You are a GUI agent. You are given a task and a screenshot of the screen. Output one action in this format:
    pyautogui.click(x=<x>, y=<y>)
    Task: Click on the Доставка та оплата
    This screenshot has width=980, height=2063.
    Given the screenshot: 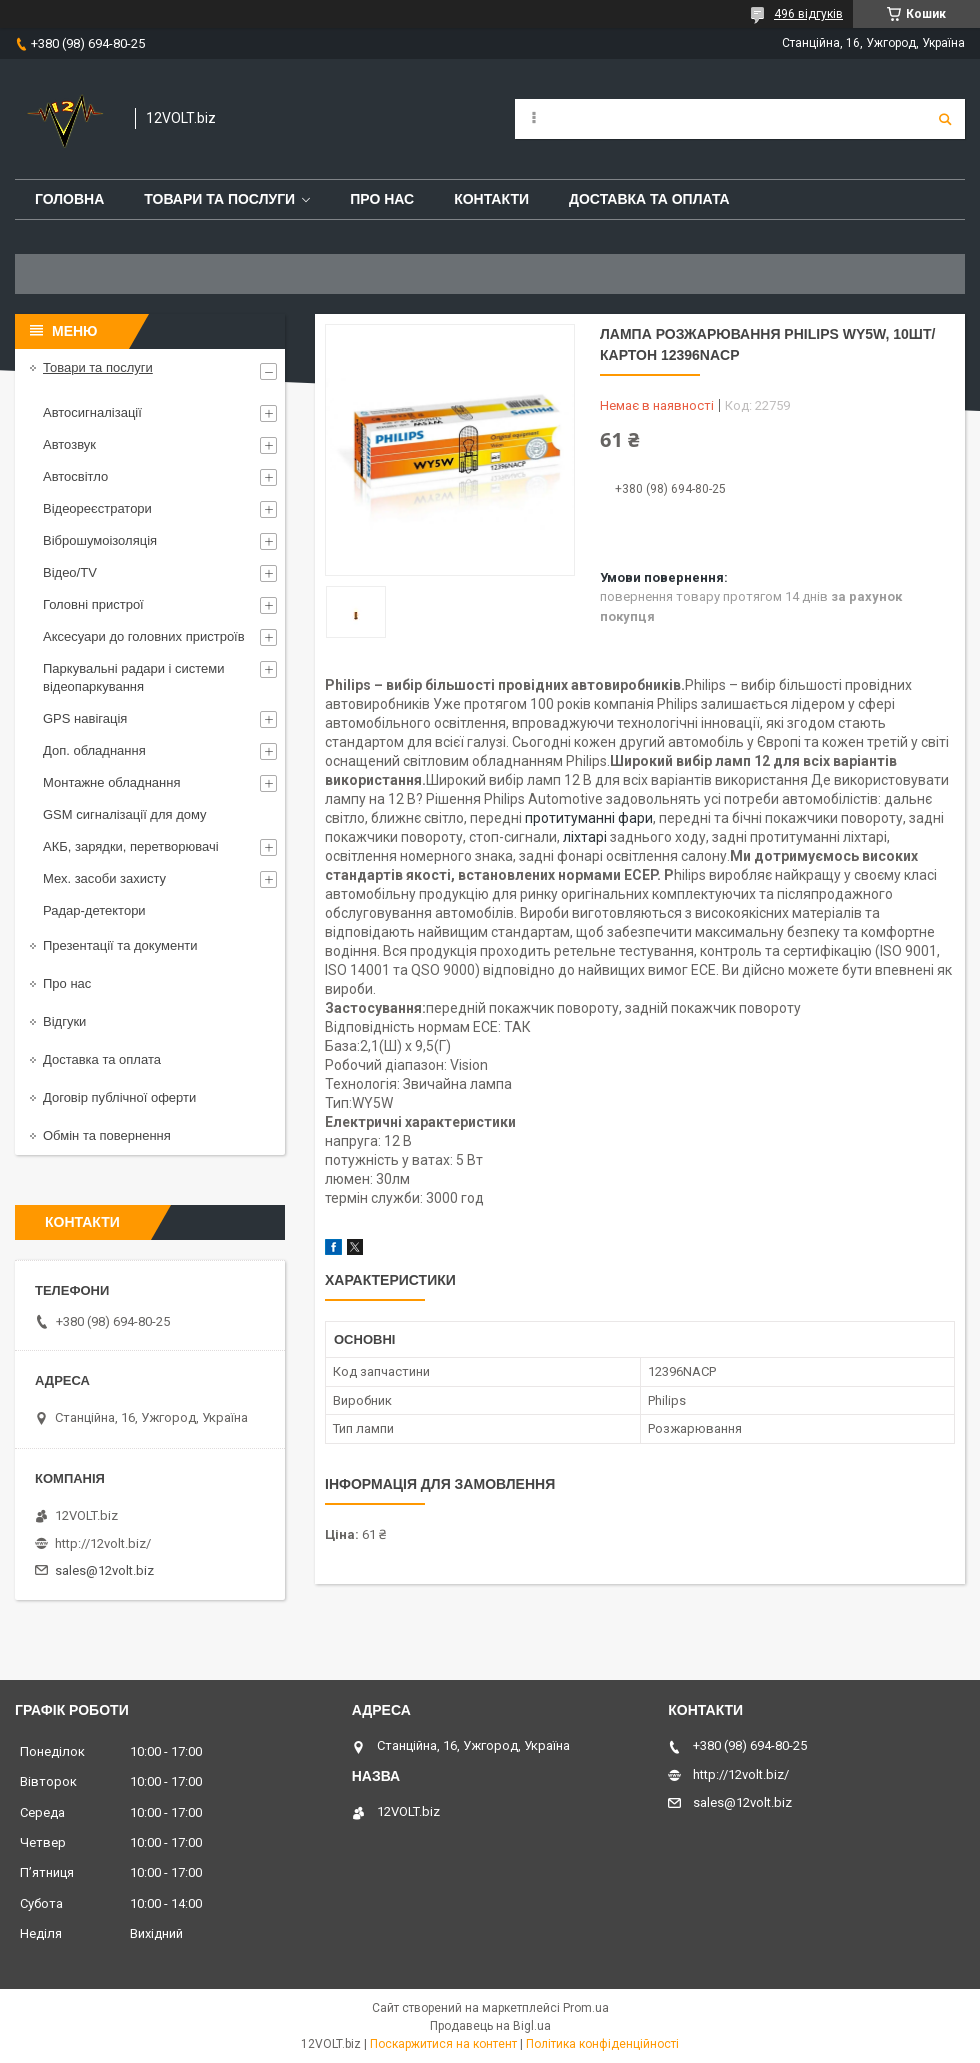 What is the action you would take?
    pyautogui.click(x=649, y=199)
    